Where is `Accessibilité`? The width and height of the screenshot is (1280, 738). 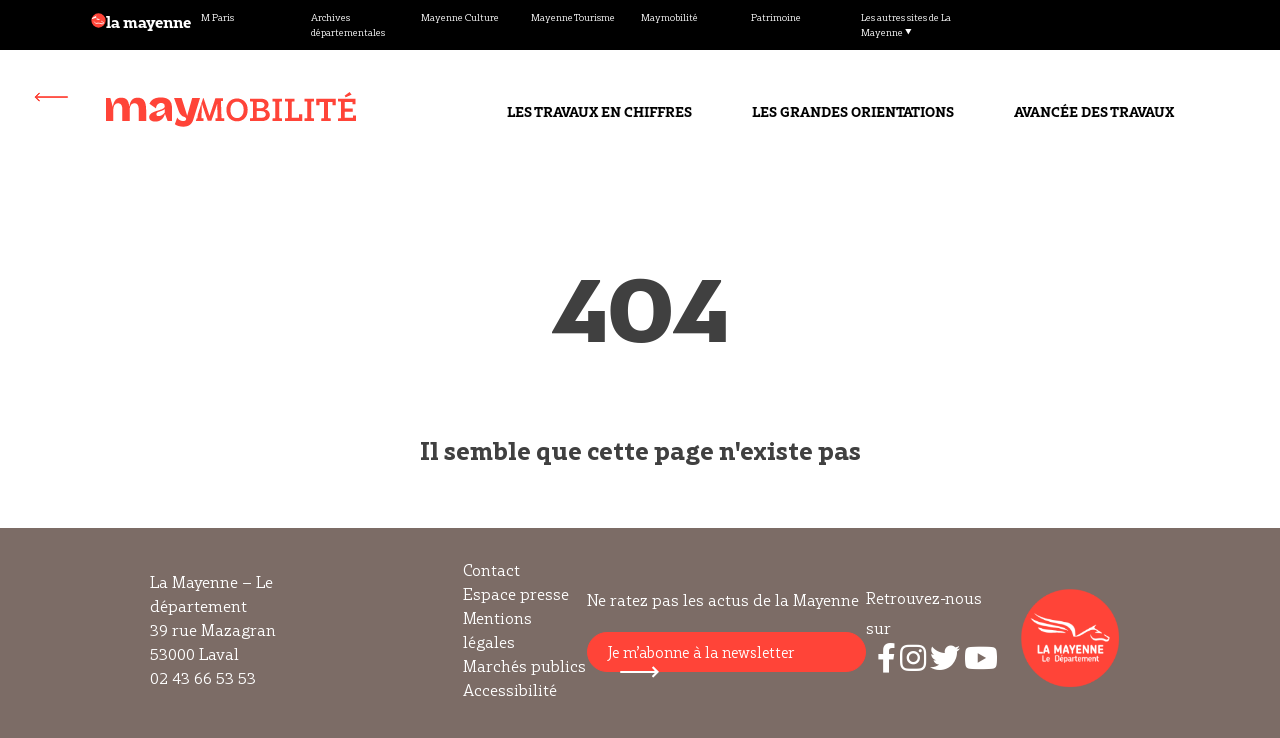
Accessibilité is located at coordinates (510, 690).